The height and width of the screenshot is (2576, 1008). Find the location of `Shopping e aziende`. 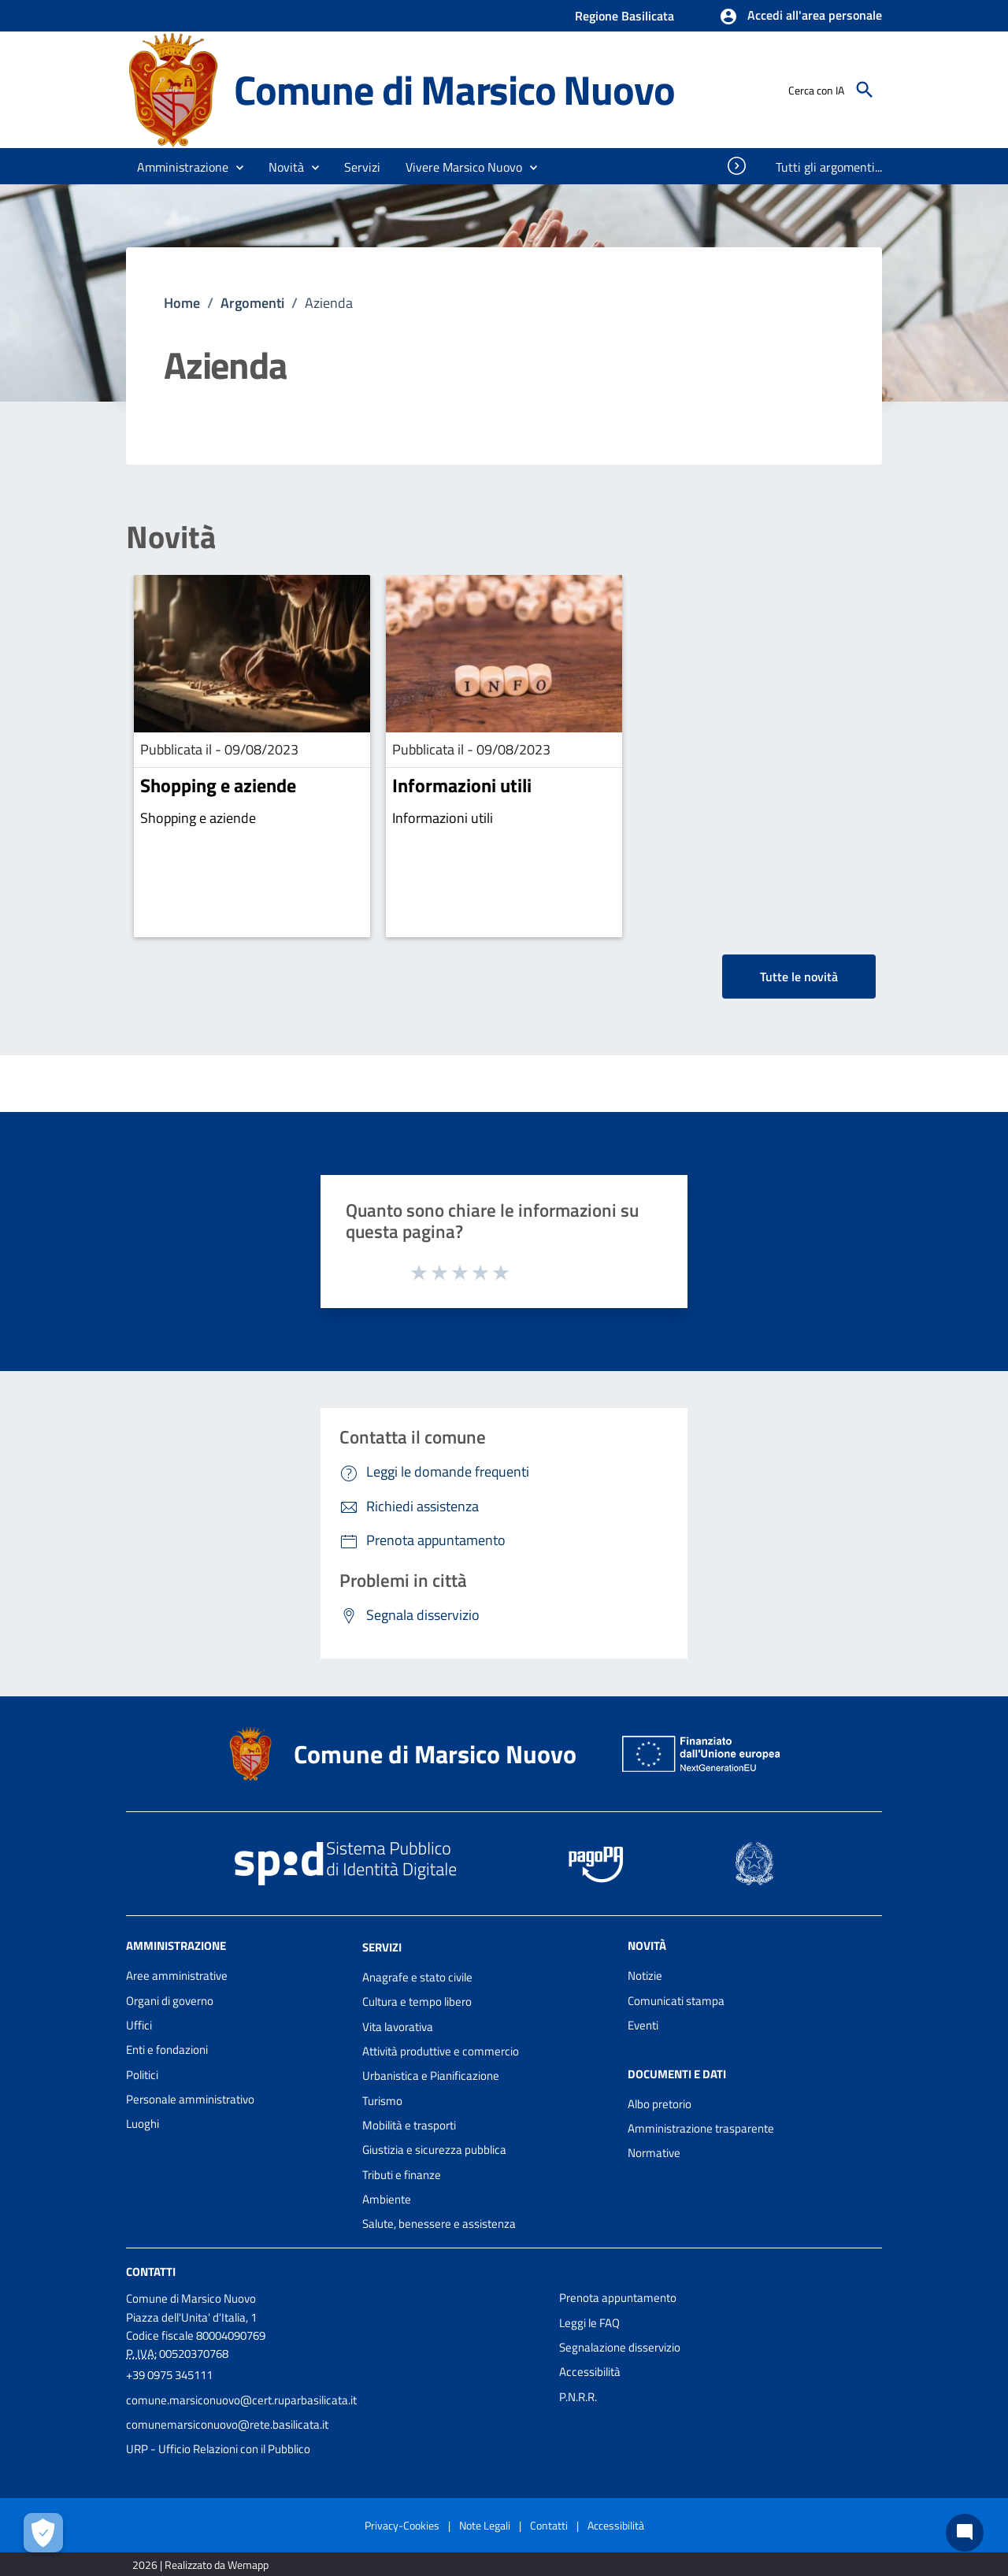

Shopping e aziende is located at coordinates (218, 785).